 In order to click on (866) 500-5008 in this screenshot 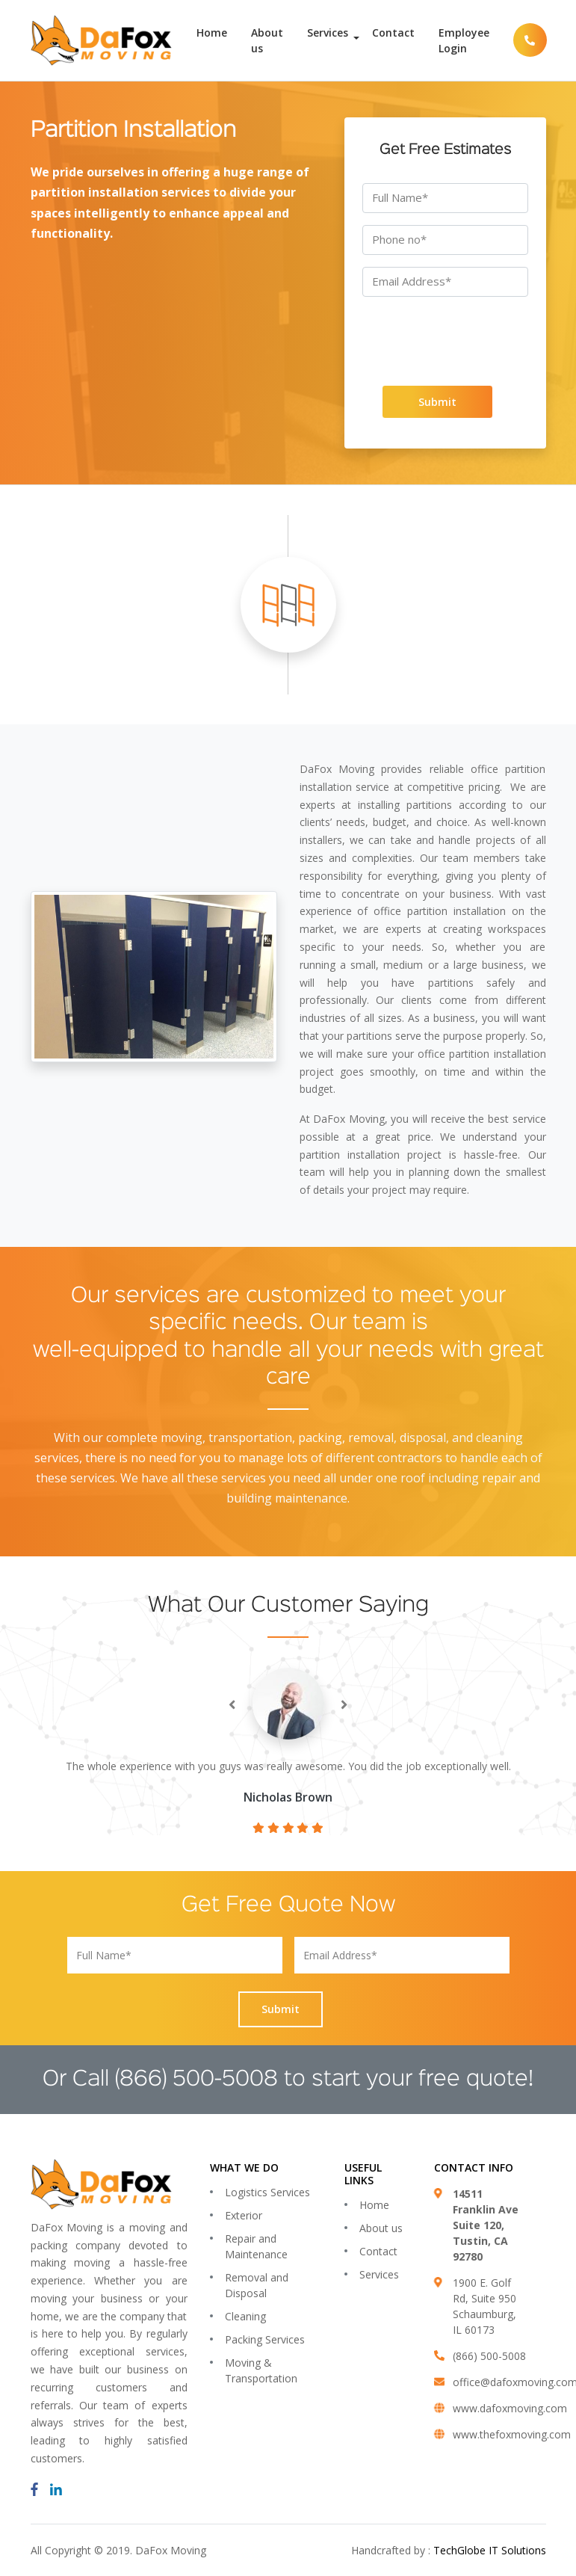, I will do `click(196, 2079)`.